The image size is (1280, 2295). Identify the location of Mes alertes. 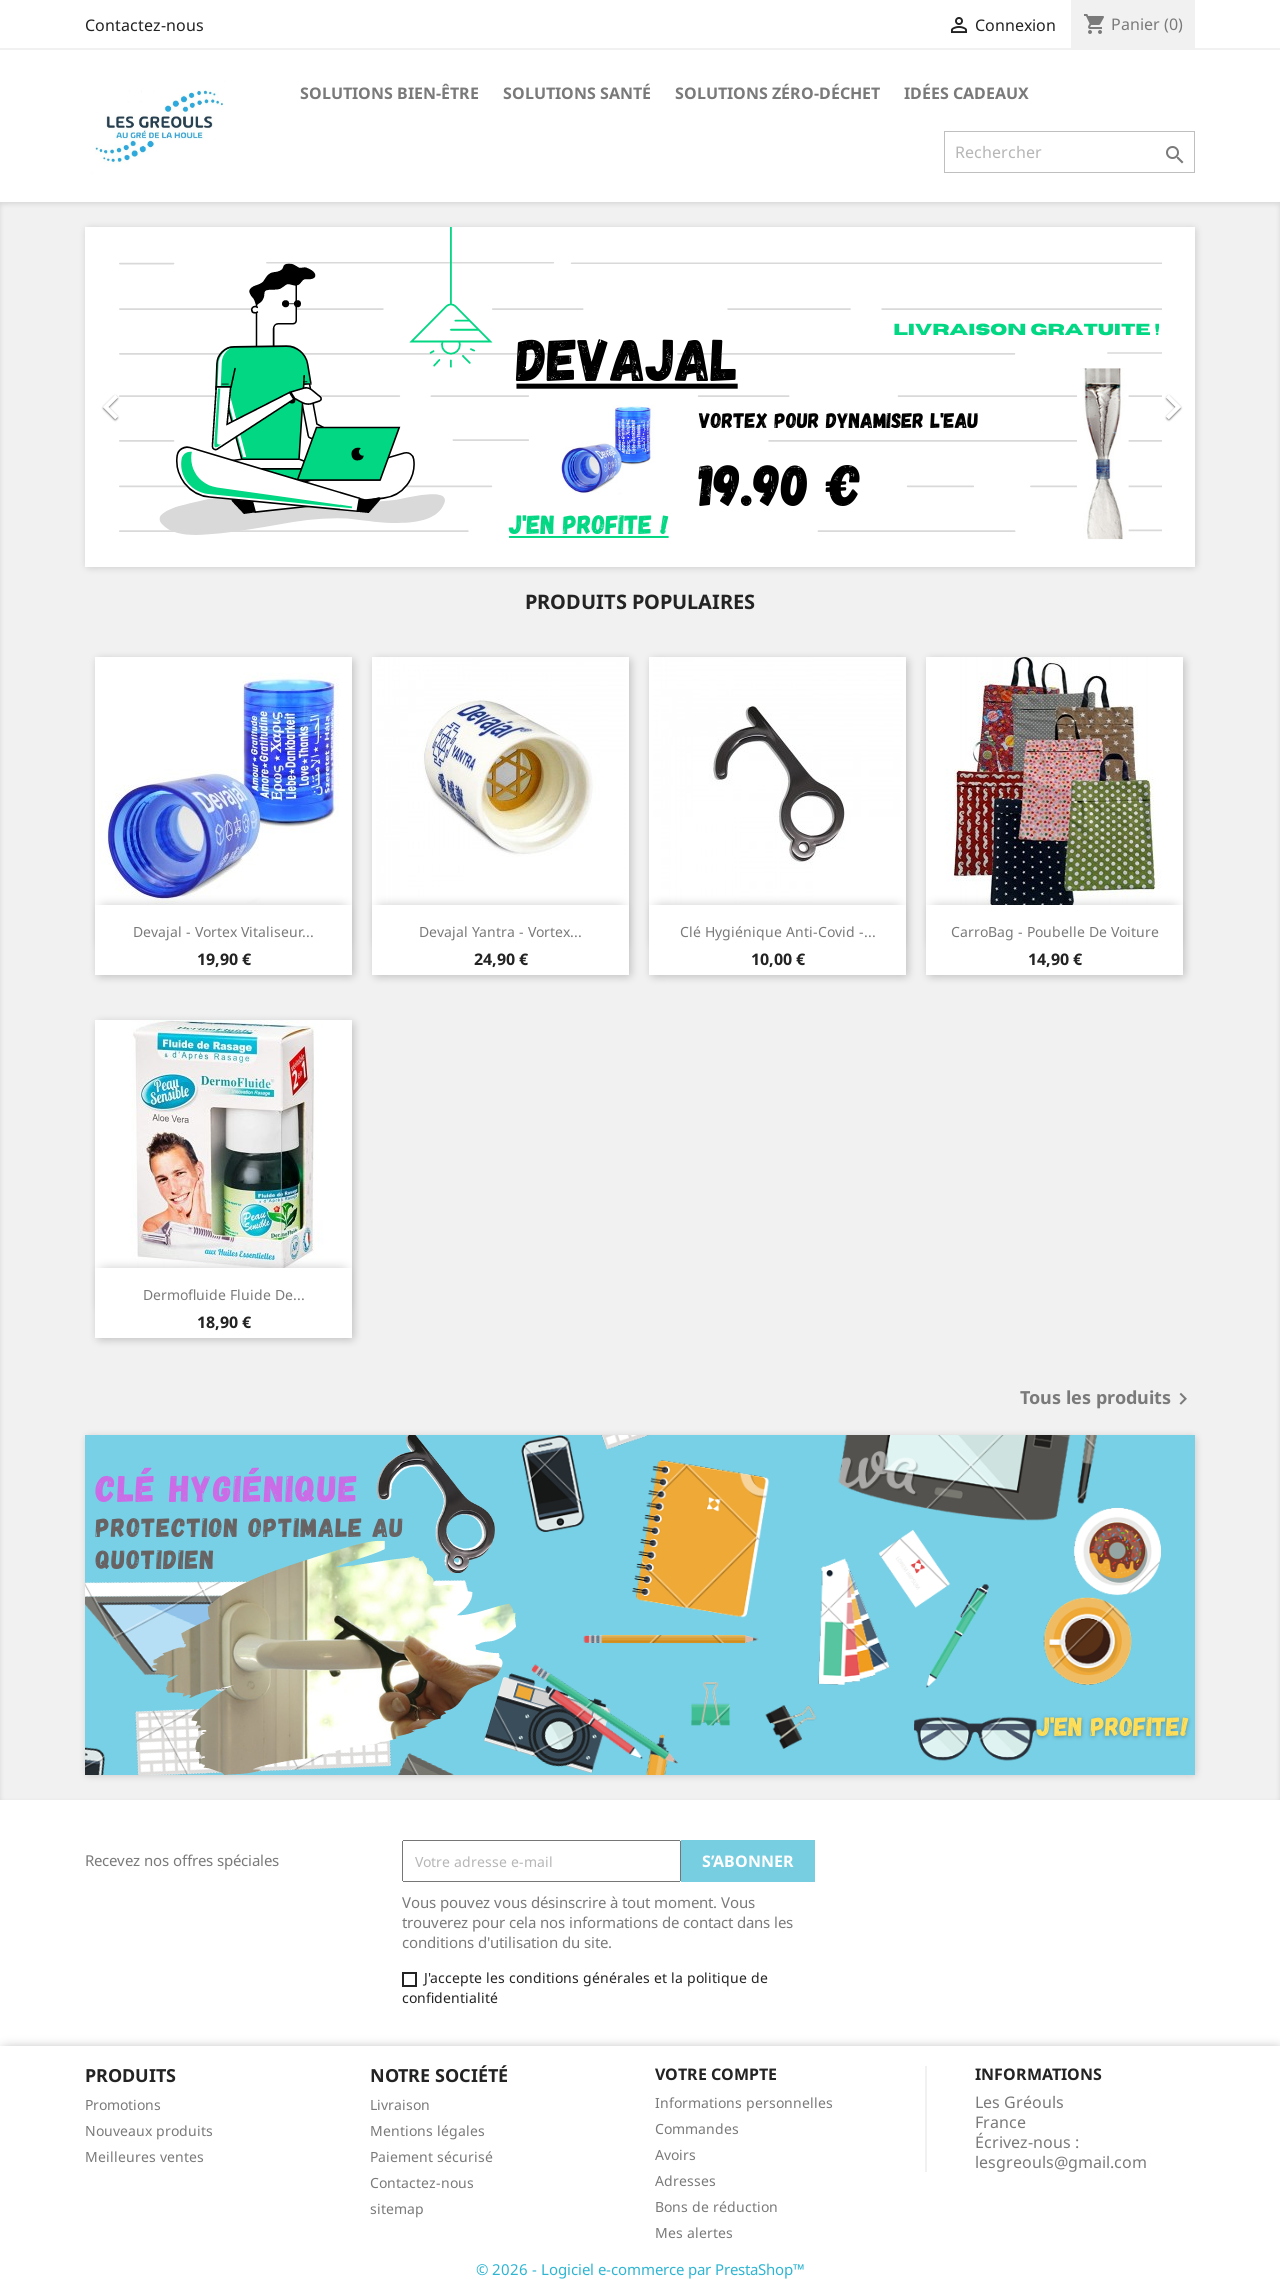
(694, 2232).